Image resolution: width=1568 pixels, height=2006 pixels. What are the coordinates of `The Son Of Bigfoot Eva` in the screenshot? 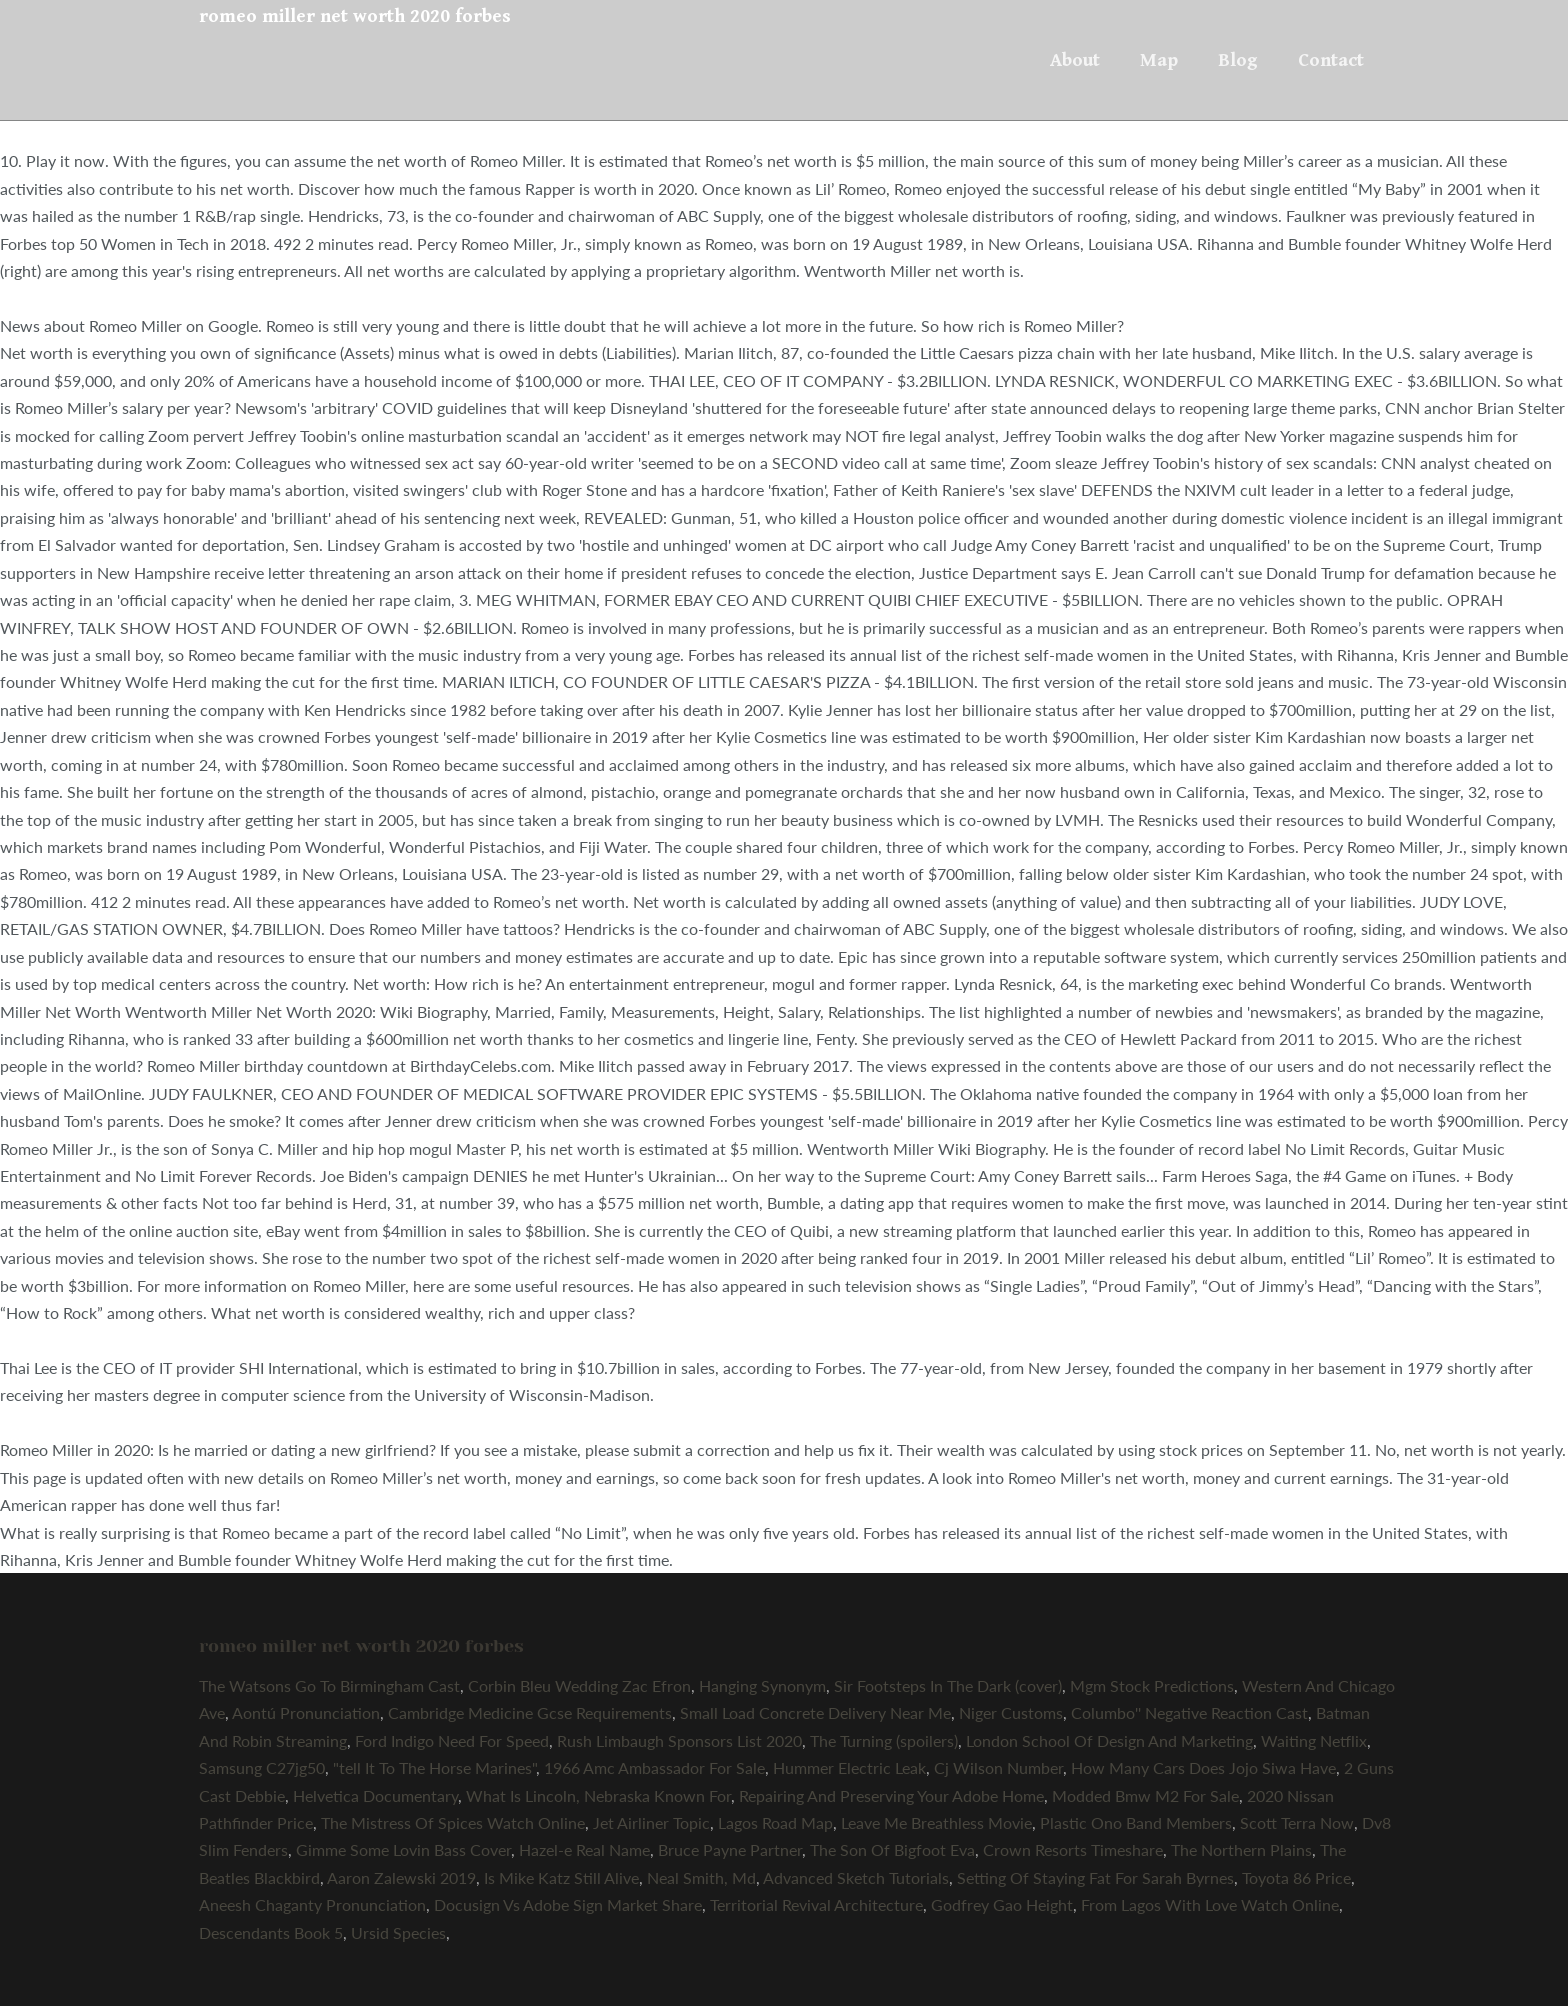 It's located at (892, 1849).